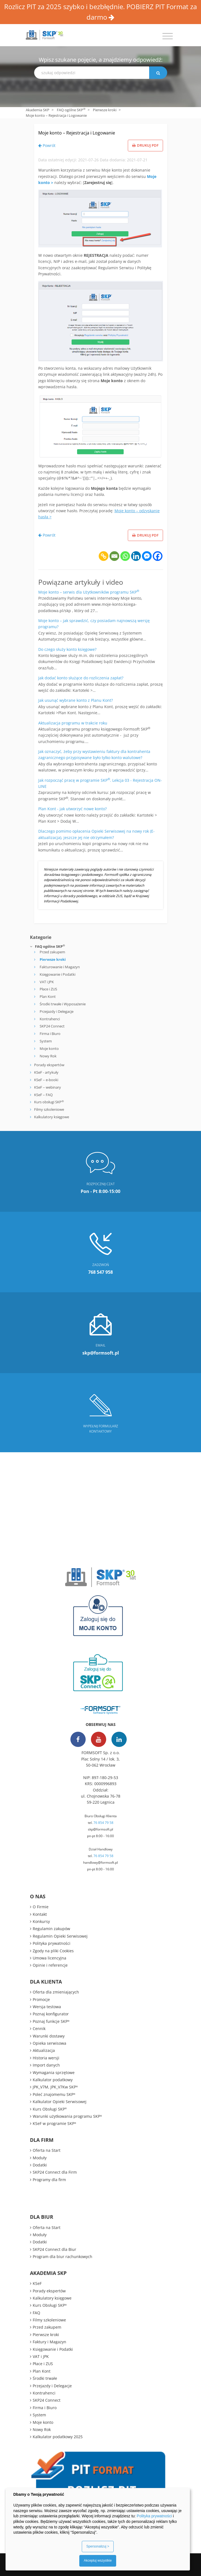 This screenshot has width=201, height=2576. Describe the element at coordinates (71, 109) in the screenshot. I see `FAQ ogólne SKP` at that location.